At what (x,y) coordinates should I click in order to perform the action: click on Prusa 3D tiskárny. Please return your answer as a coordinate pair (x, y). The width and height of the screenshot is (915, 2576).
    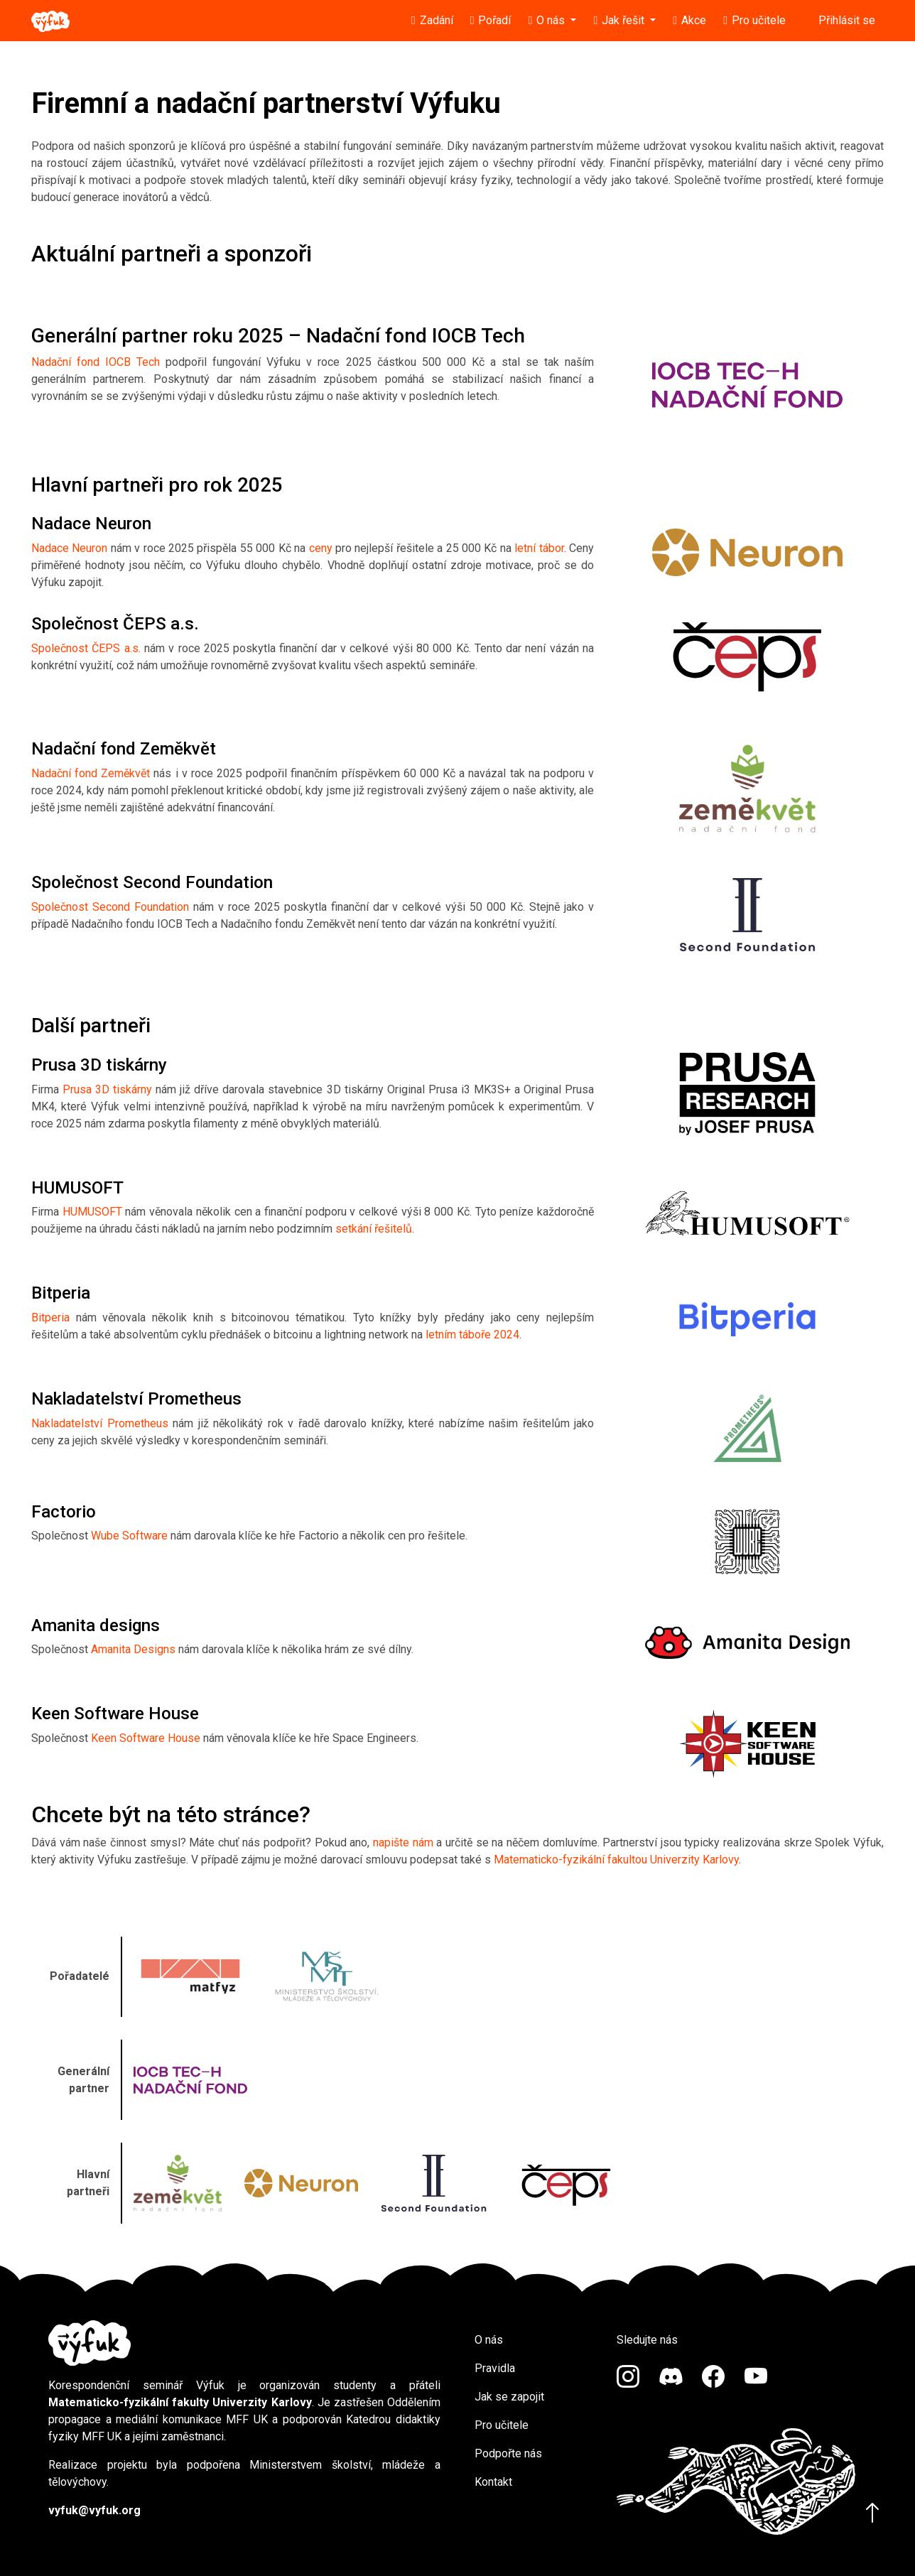
    Looking at the image, I should click on (107, 1089).